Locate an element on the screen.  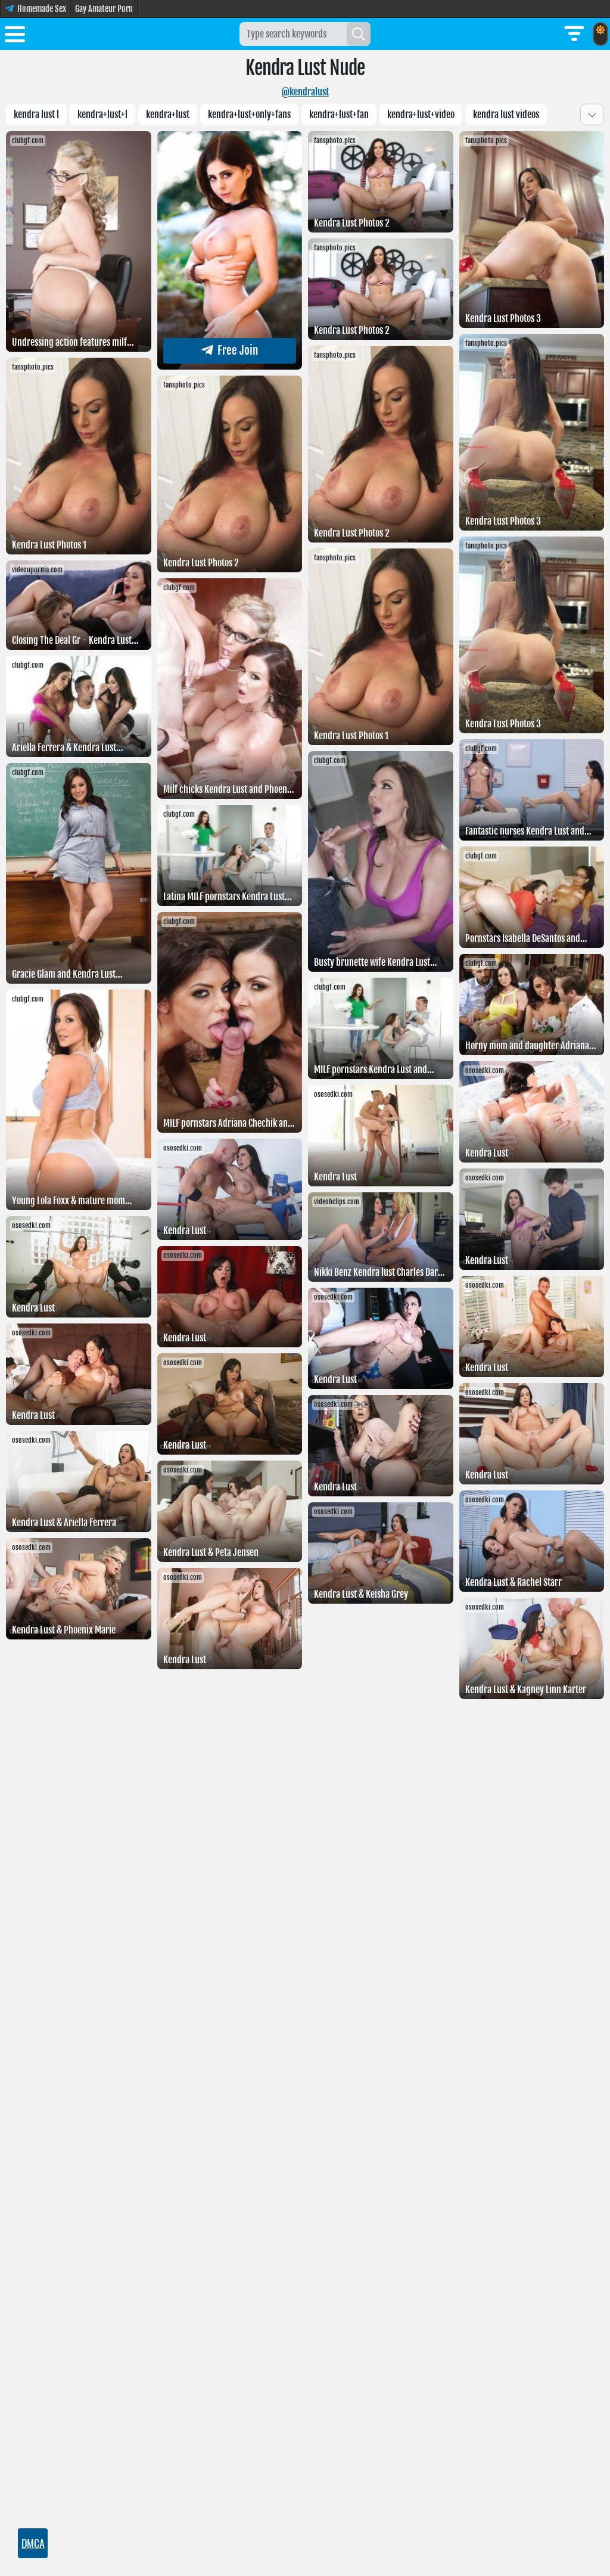
Gay Amateur Porn is located at coordinates (104, 9).